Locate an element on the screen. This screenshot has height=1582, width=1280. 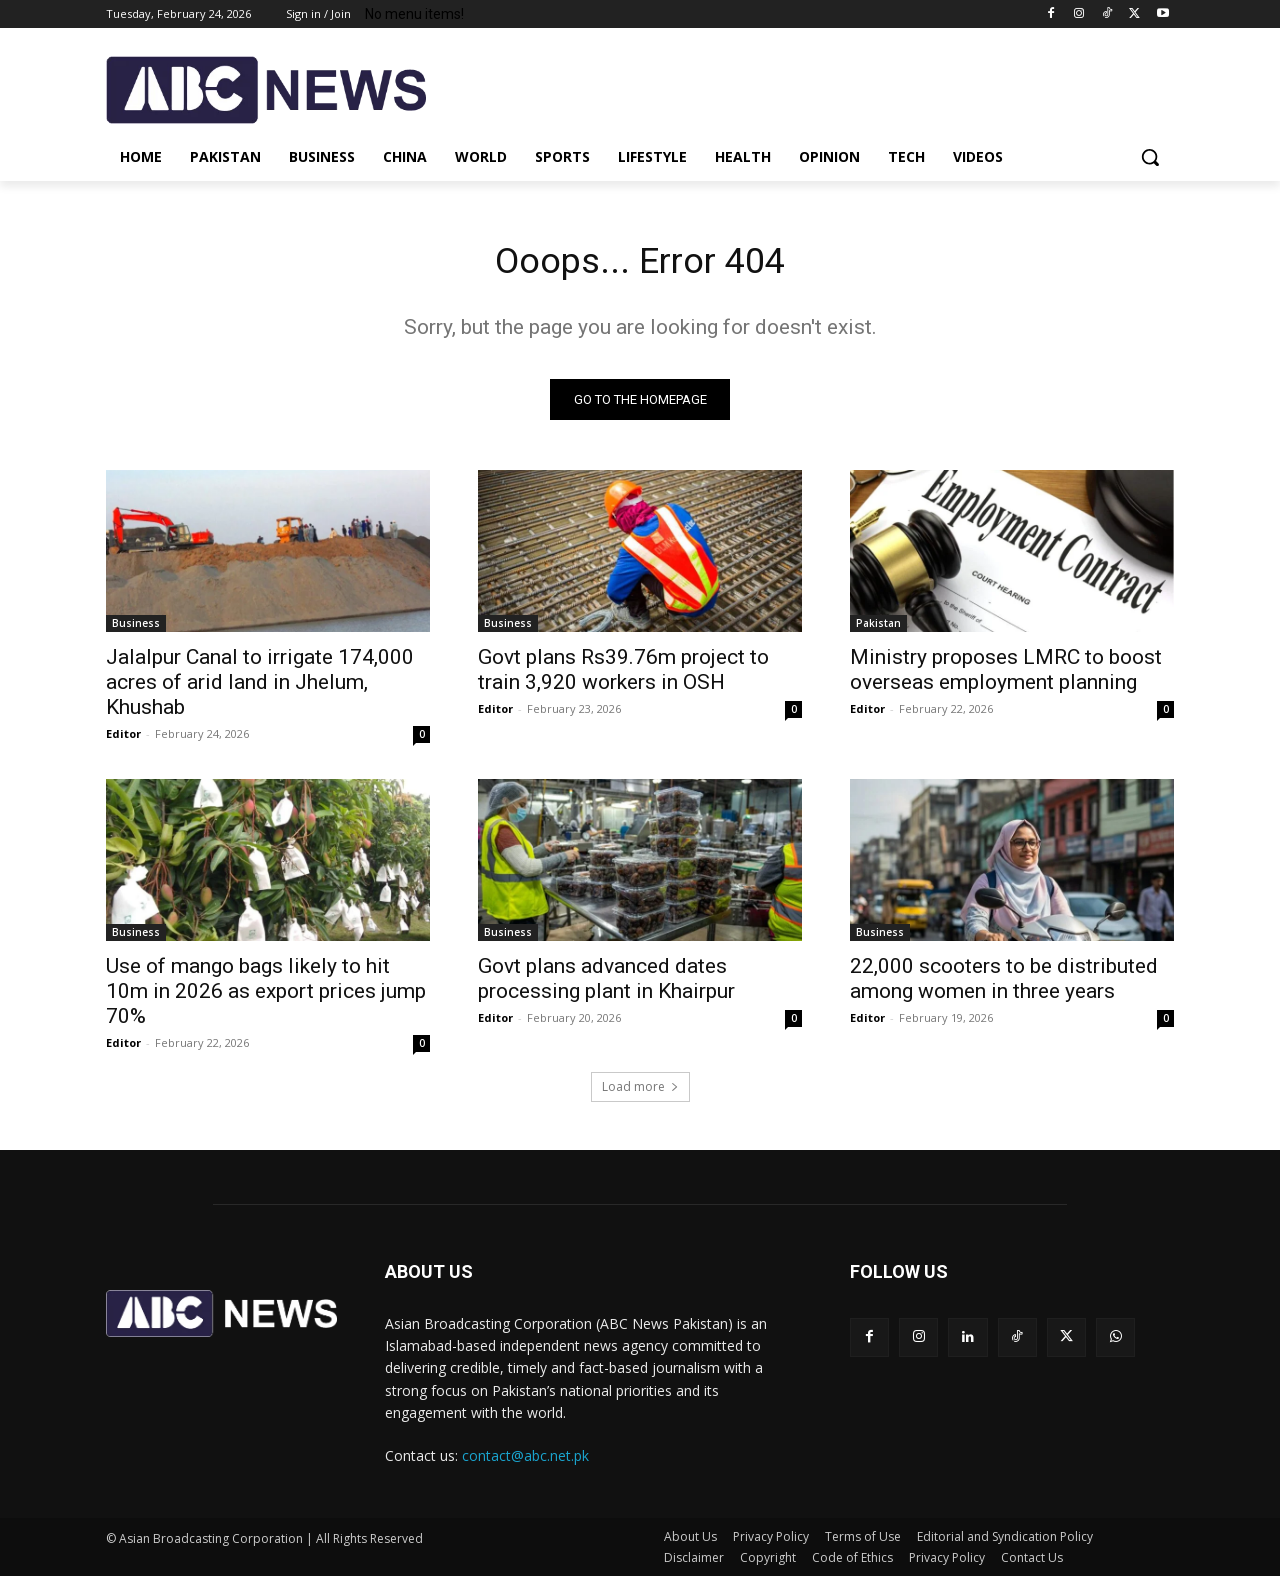
Pakistan is located at coordinates (878, 628).